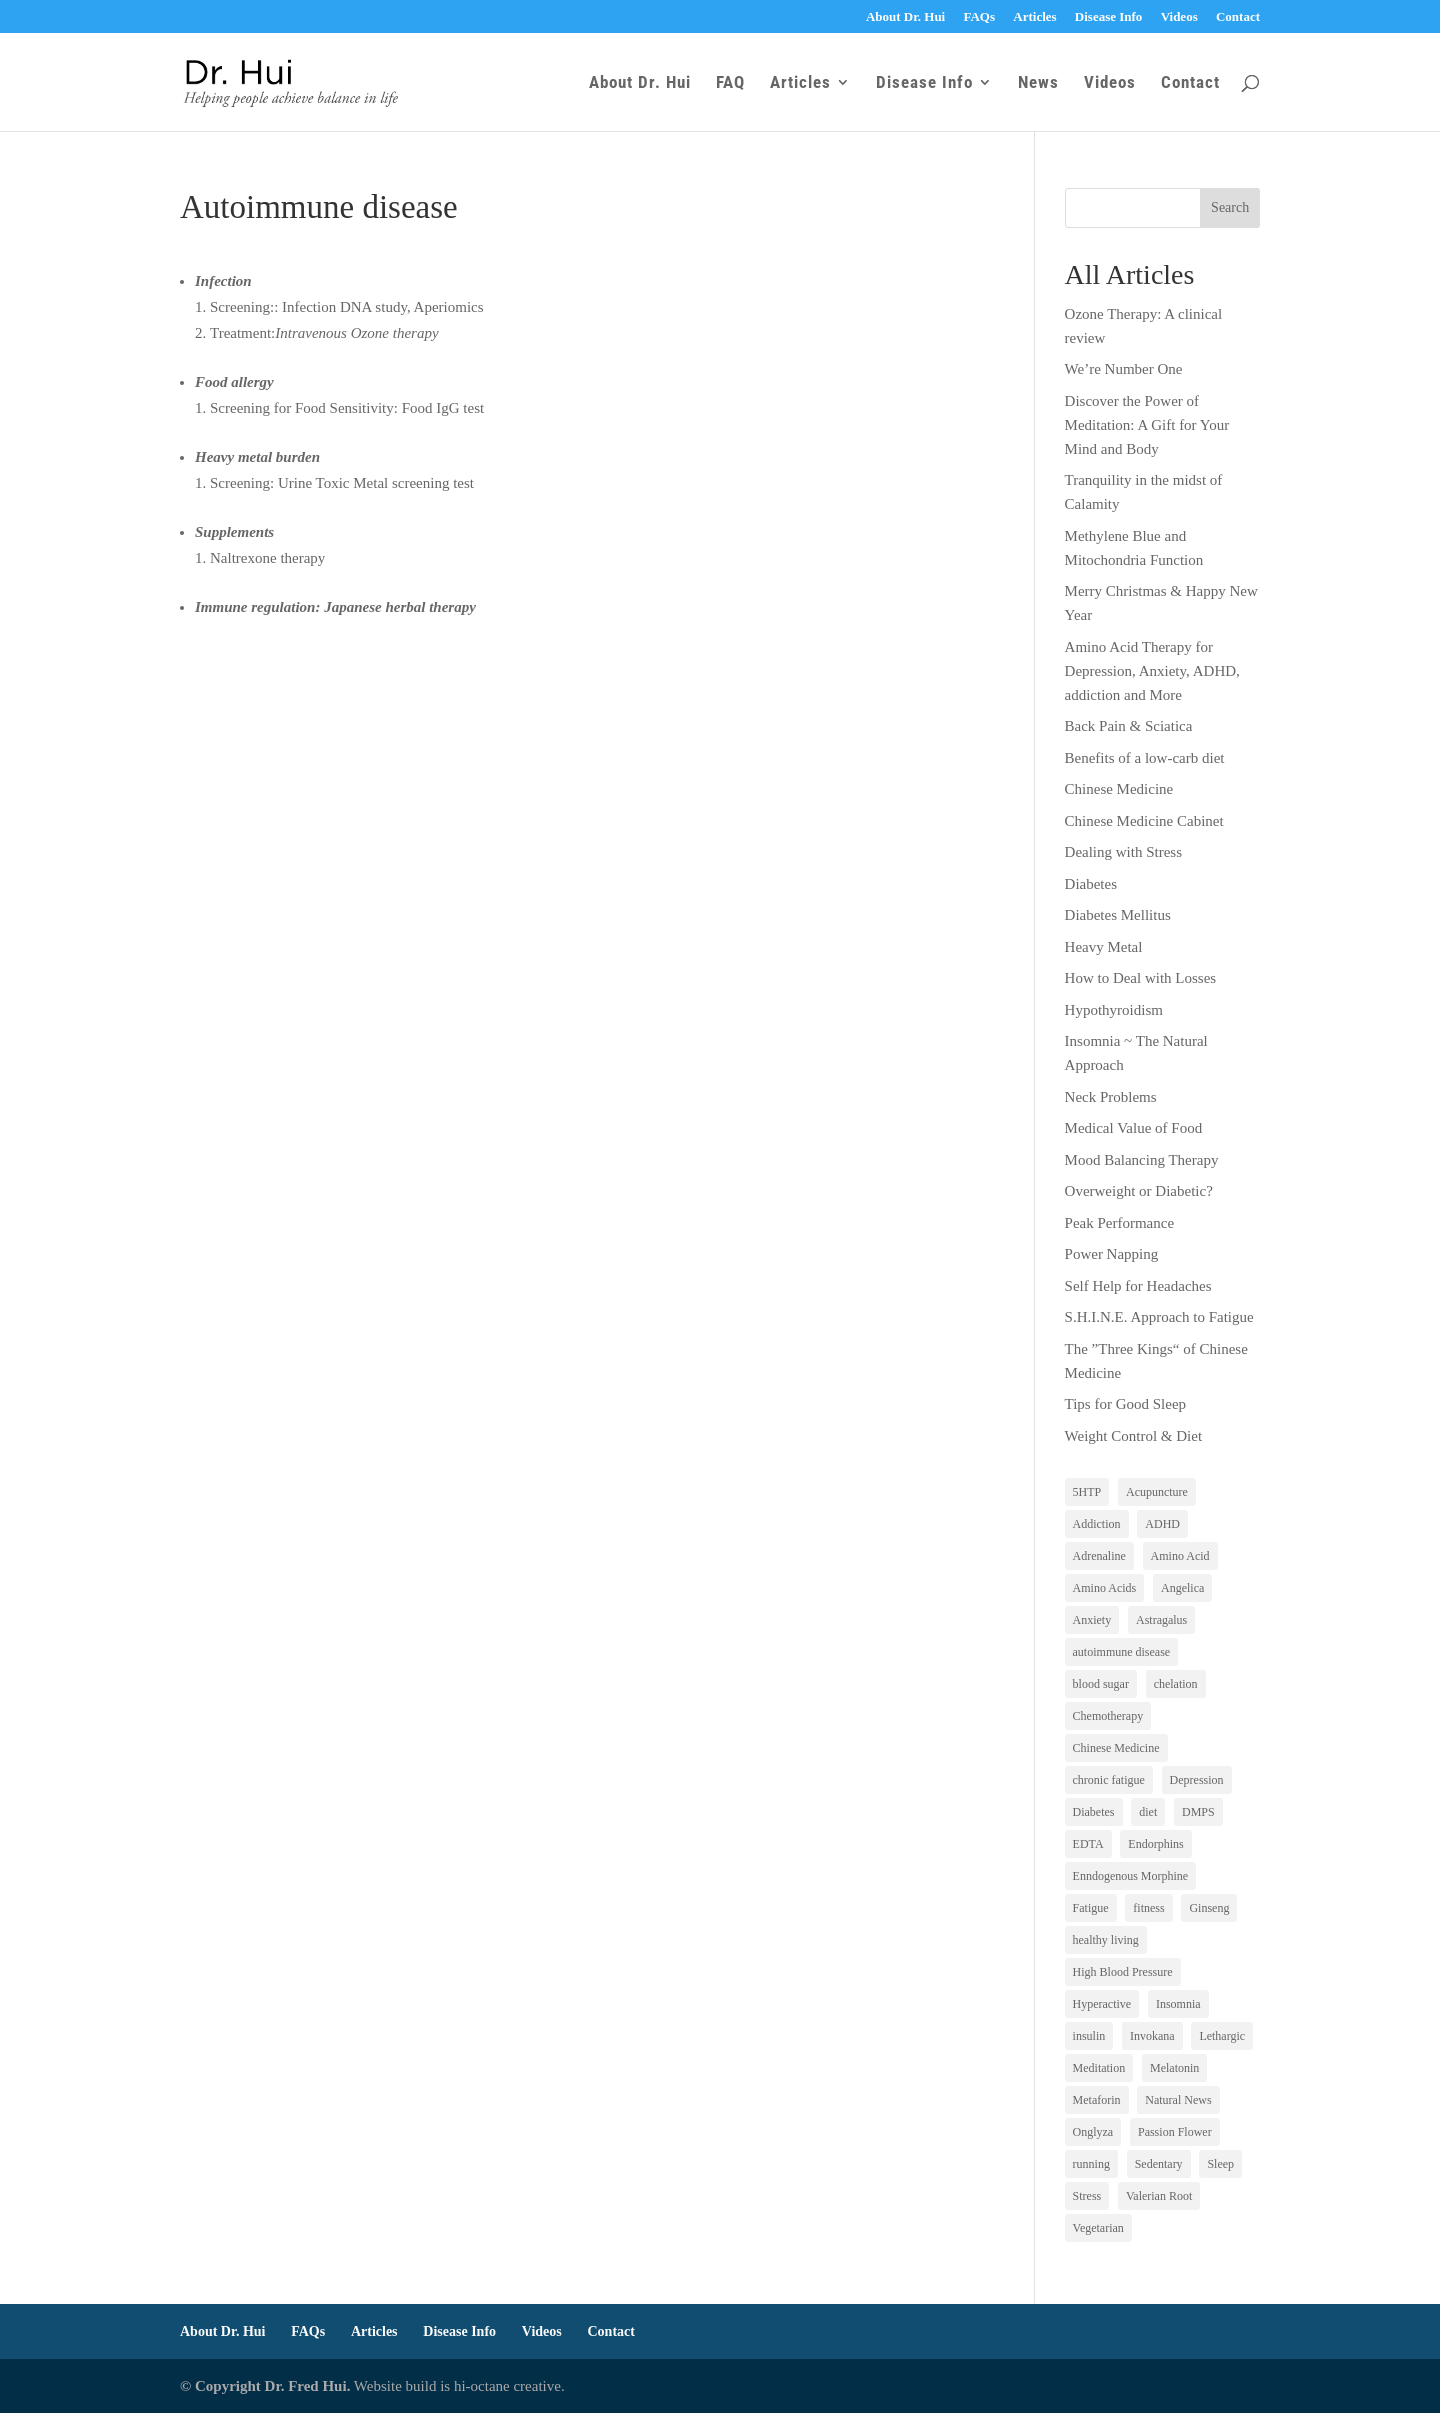 The image size is (1440, 2413). What do you see at coordinates (1114, 1010) in the screenshot?
I see `Hypothyroidism` at bounding box center [1114, 1010].